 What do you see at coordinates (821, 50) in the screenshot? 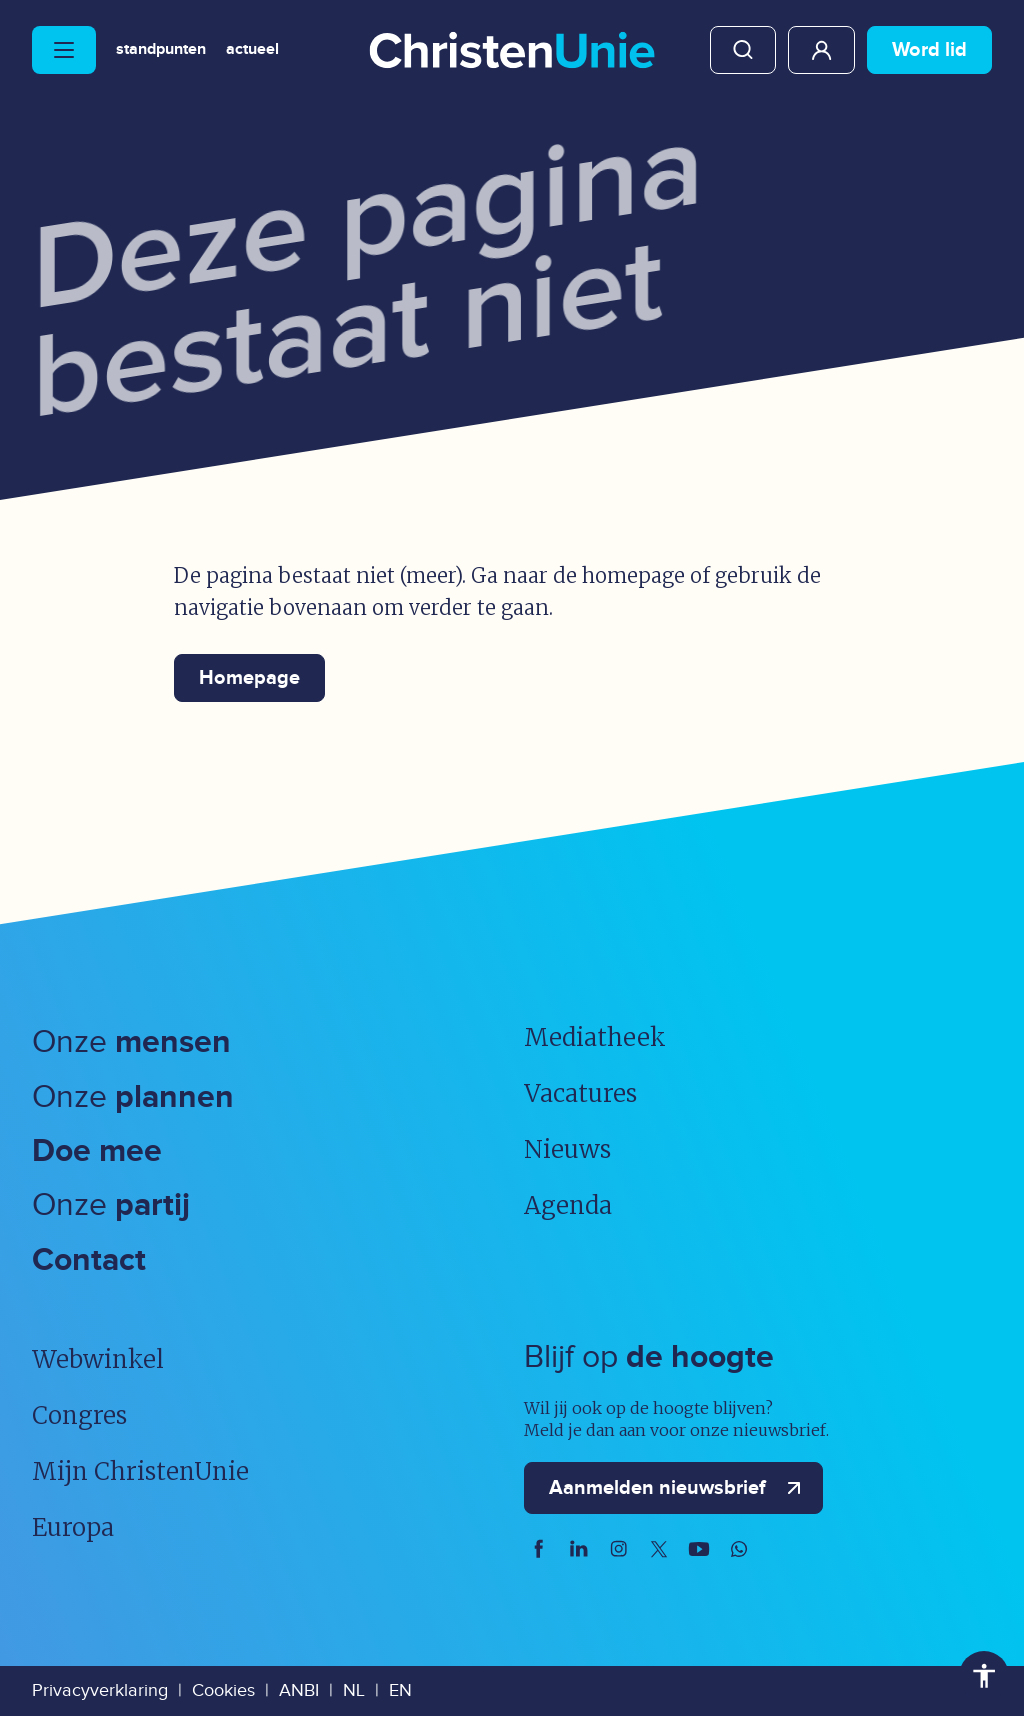
I see `Mijn ChristenUnie` at bounding box center [821, 50].